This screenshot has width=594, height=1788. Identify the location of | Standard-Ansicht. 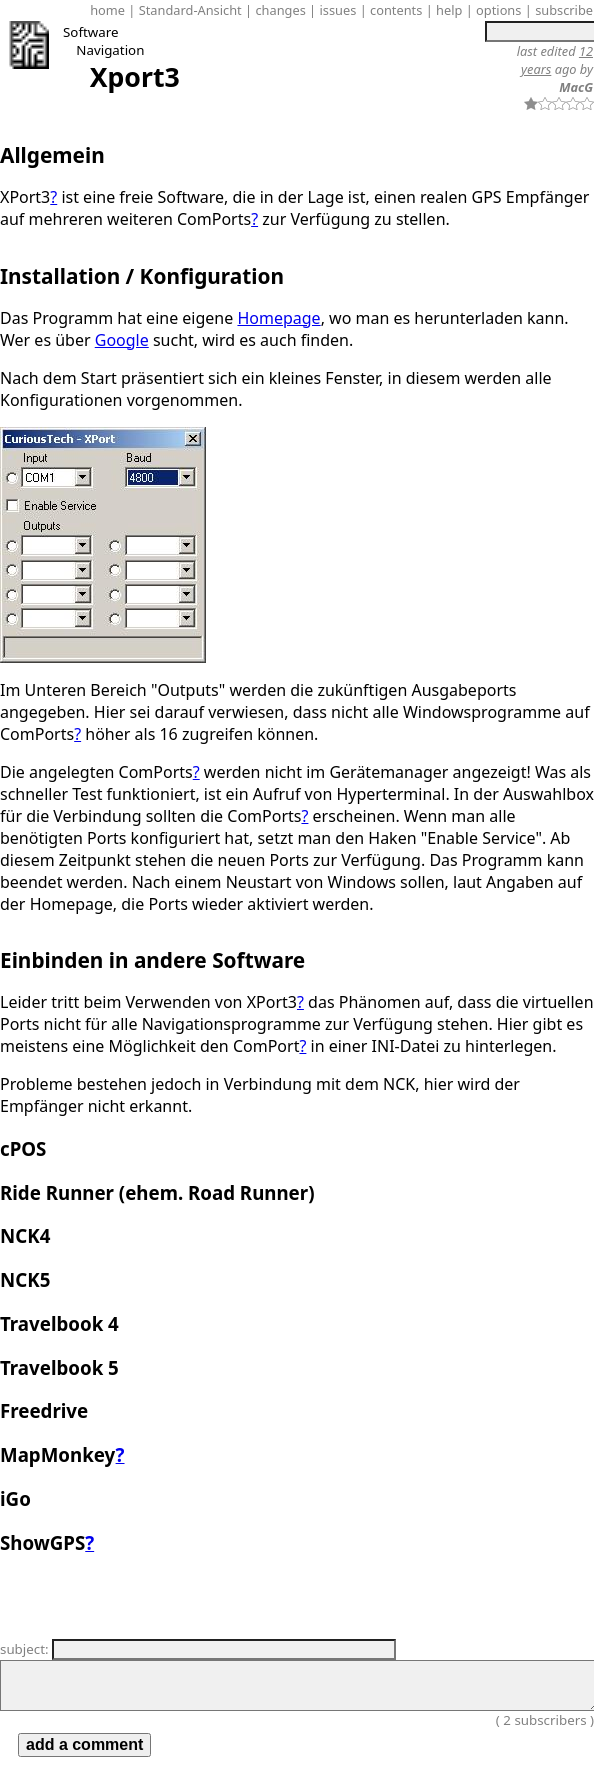
(184, 10).